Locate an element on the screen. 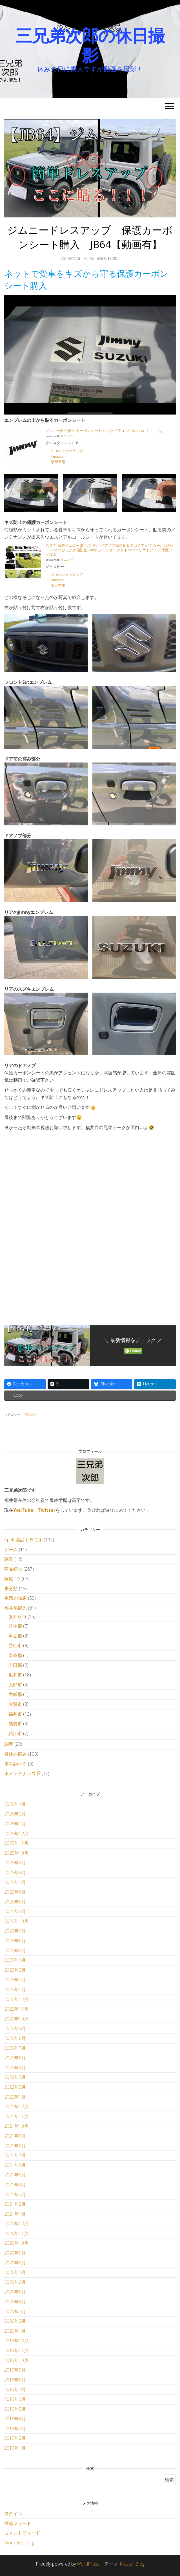 This screenshot has height=2576, width=180. 商品紹介 is located at coordinates (31, 1414).